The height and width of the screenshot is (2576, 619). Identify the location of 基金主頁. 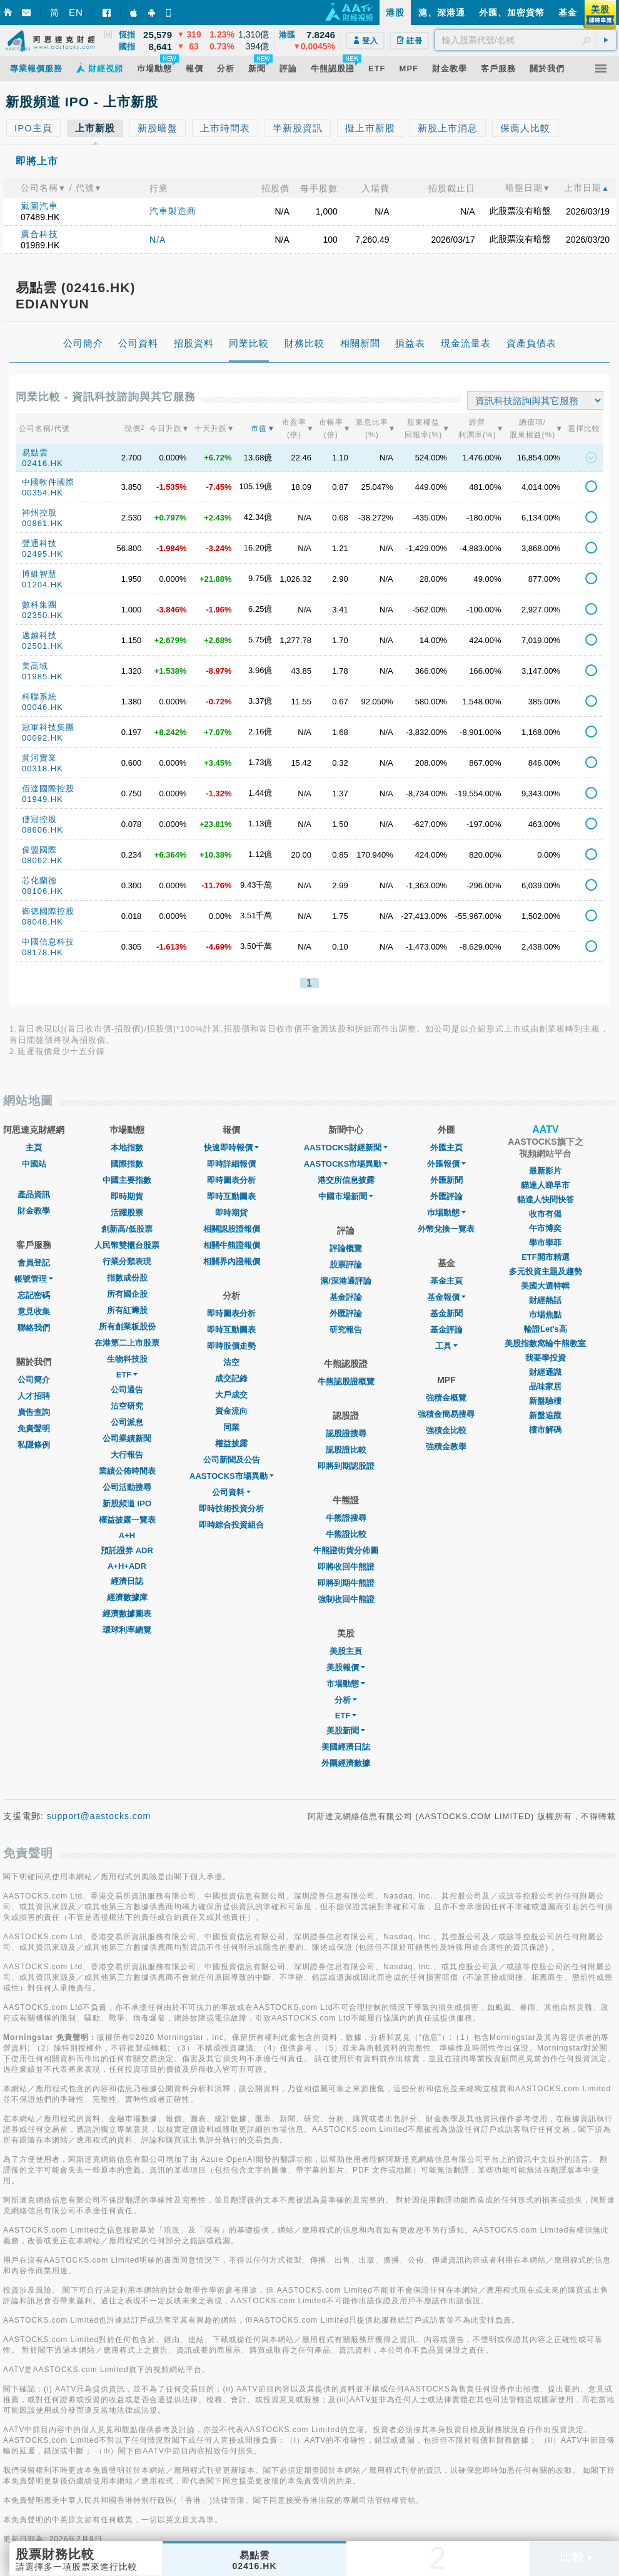
(446, 1280).